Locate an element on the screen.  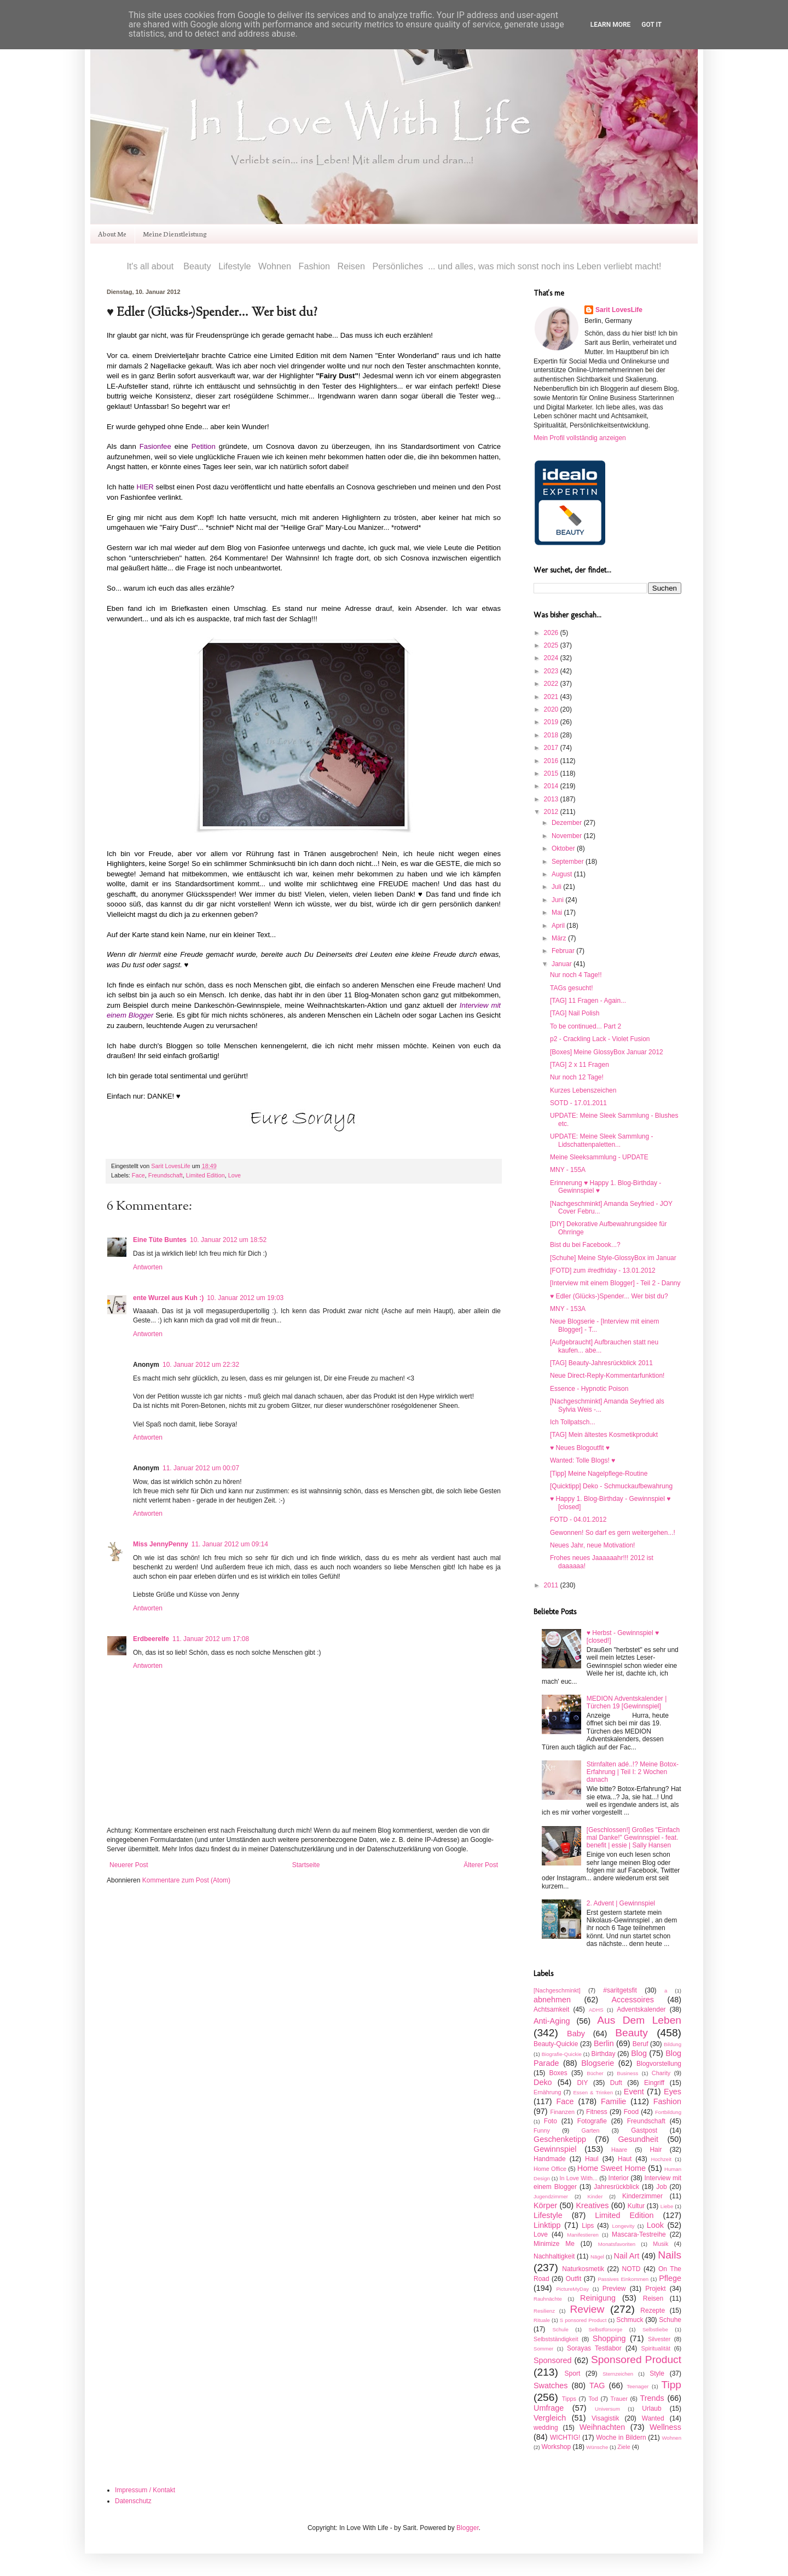
[Schuhe] Meine Style-GlossyBox im Januar is located at coordinates (613, 1258).